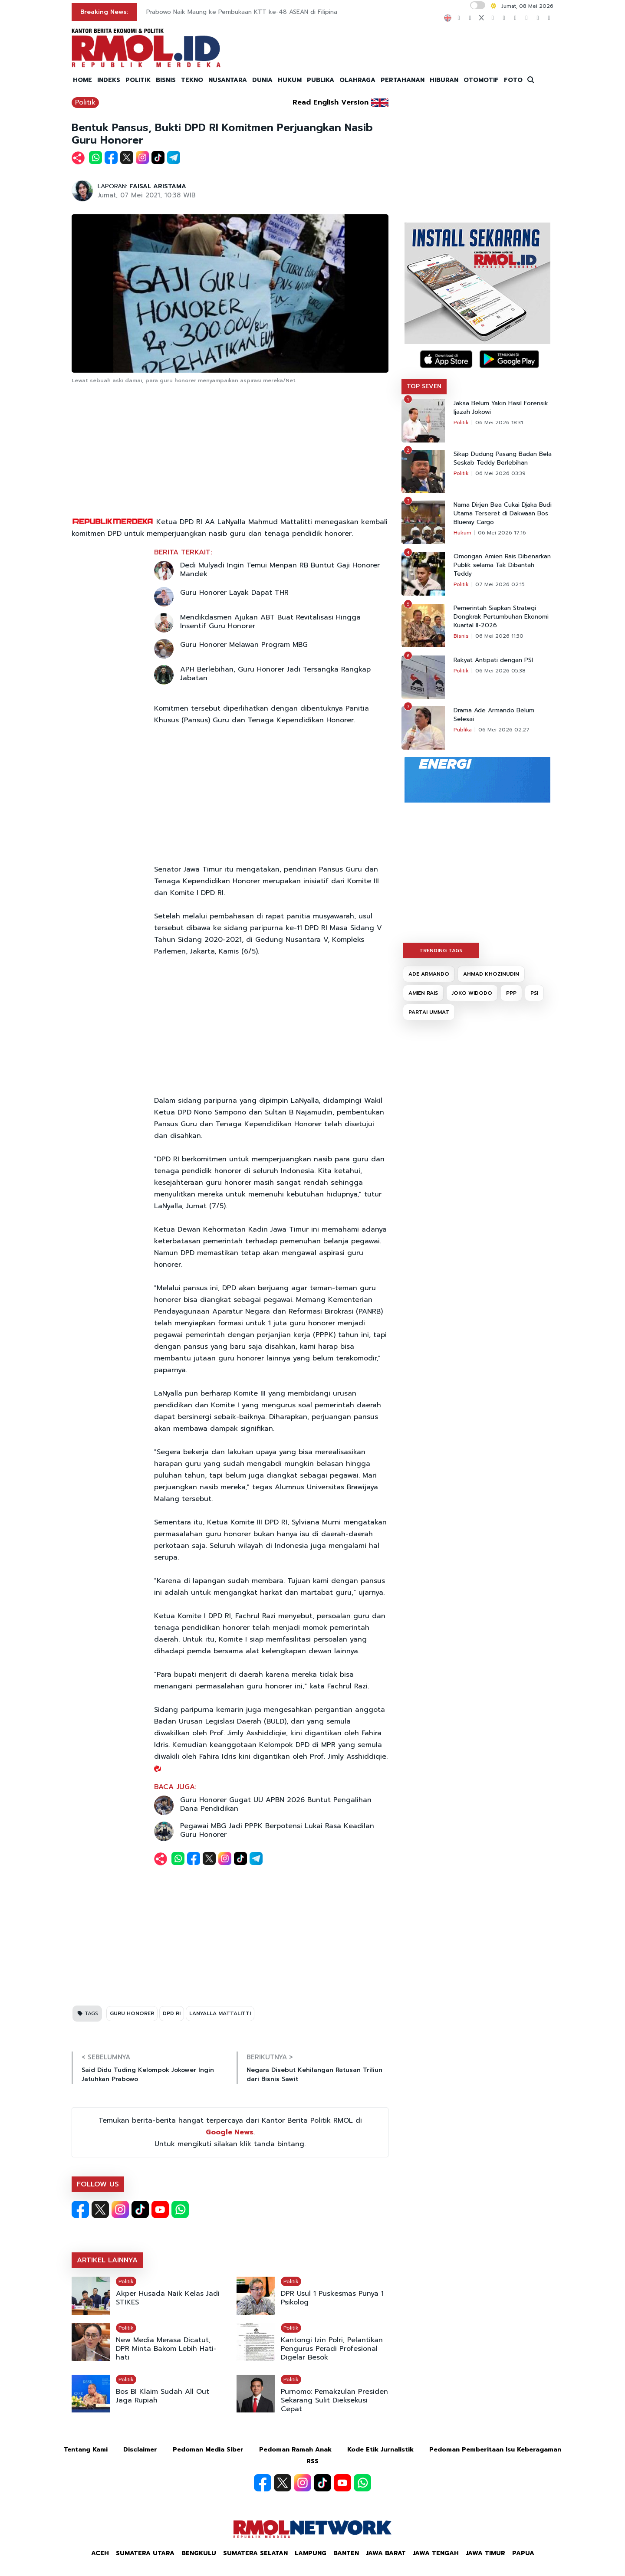  I want to click on FOTO, so click(513, 80).